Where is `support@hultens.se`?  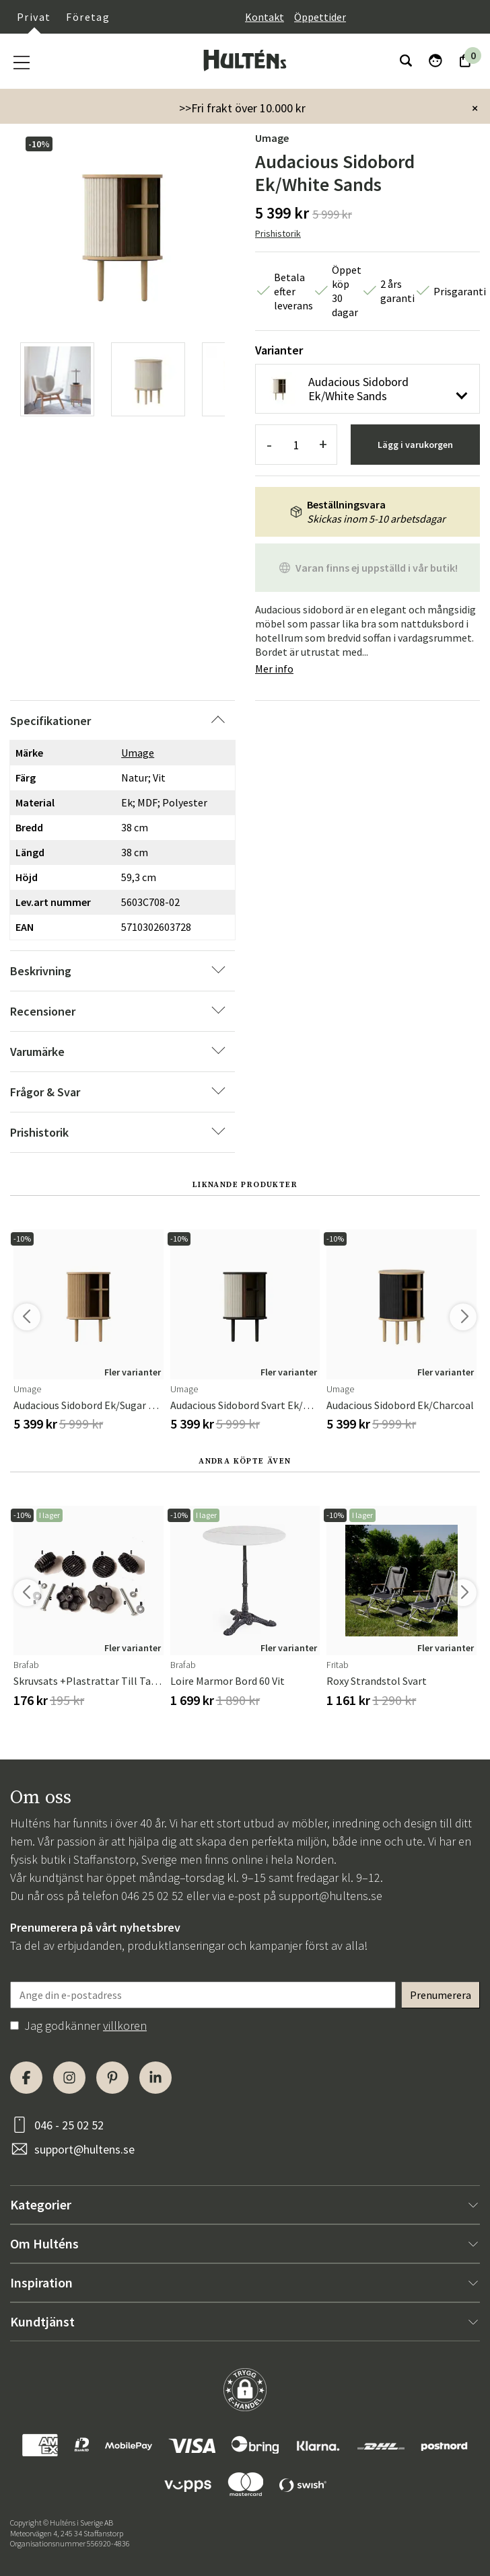 support@hultens.se is located at coordinates (330, 1895).